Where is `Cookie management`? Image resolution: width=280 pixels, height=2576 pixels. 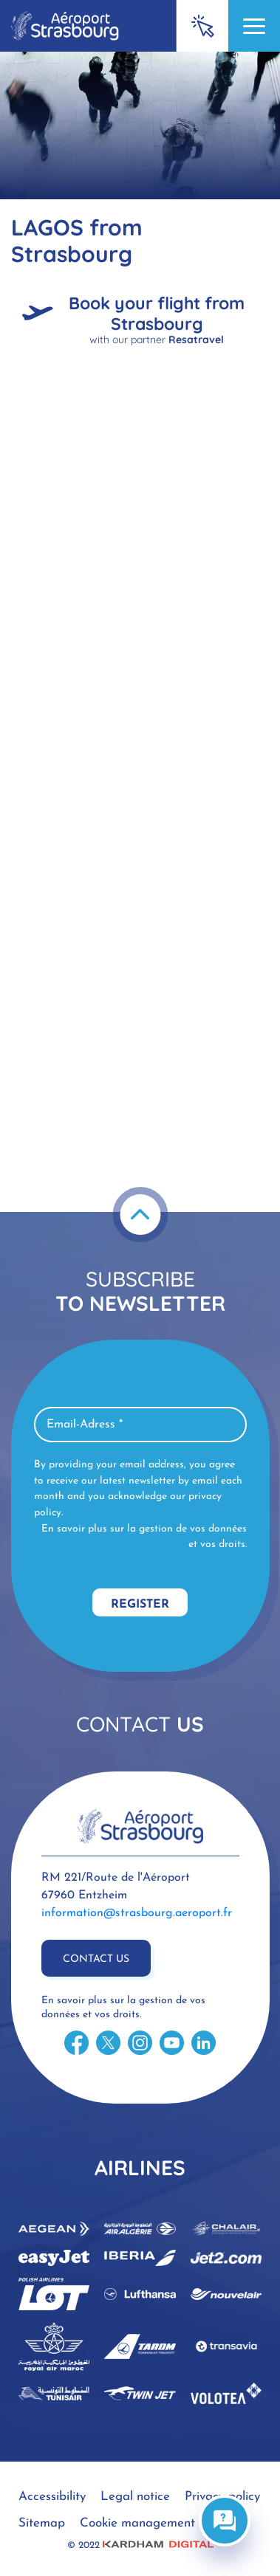 Cookie management is located at coordinates (137, 2523).